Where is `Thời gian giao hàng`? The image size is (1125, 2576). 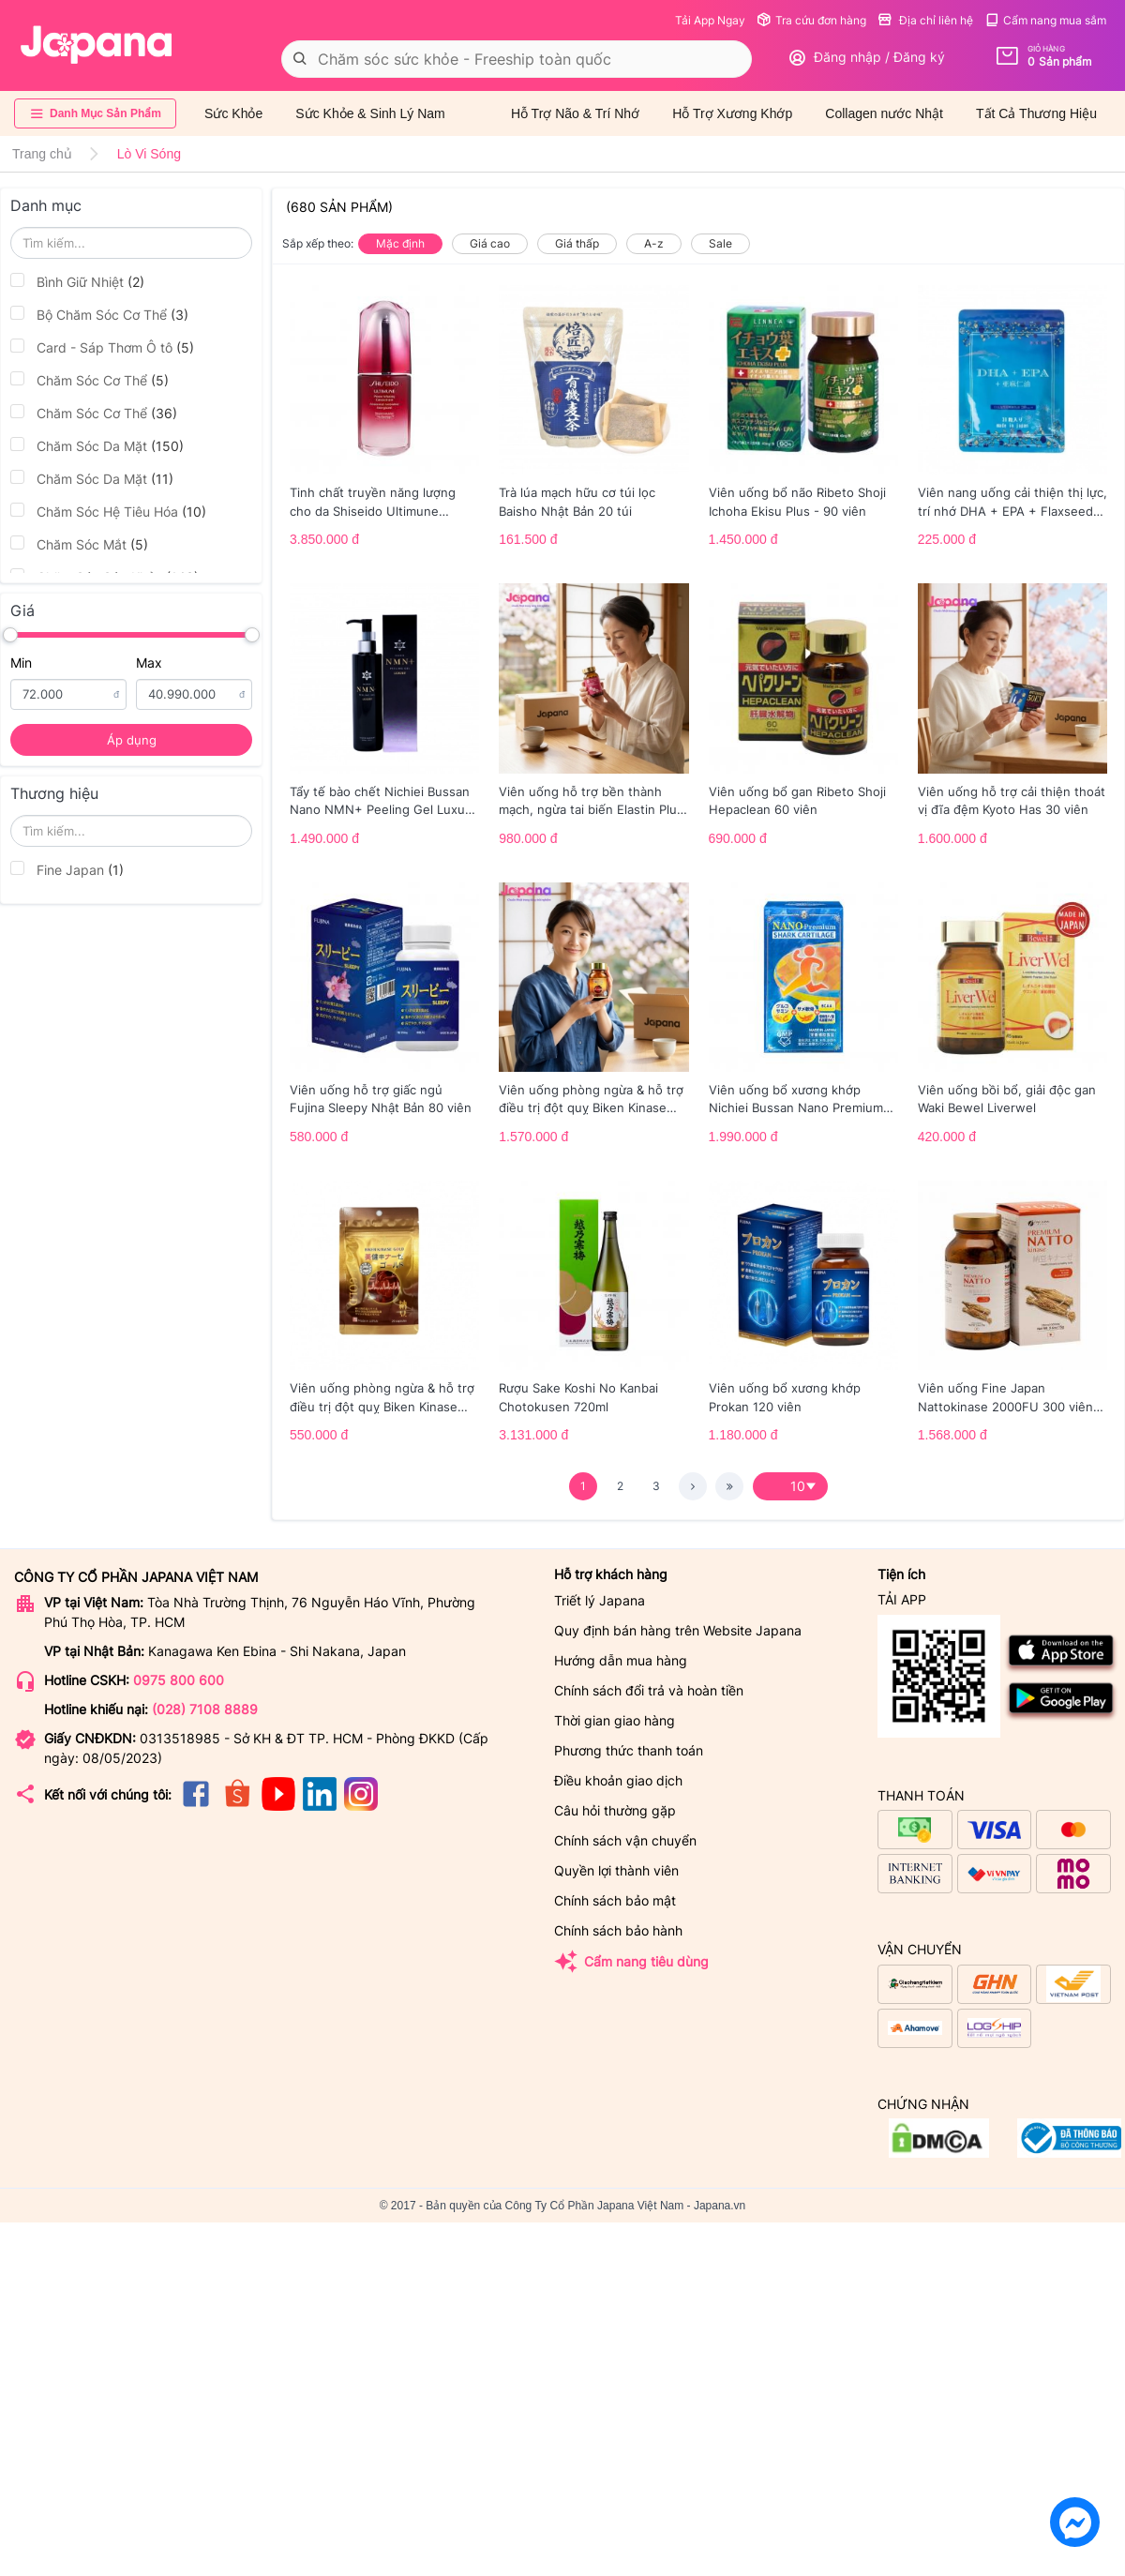 Thời gian giao hàng is located at coordinates (614, 1720).